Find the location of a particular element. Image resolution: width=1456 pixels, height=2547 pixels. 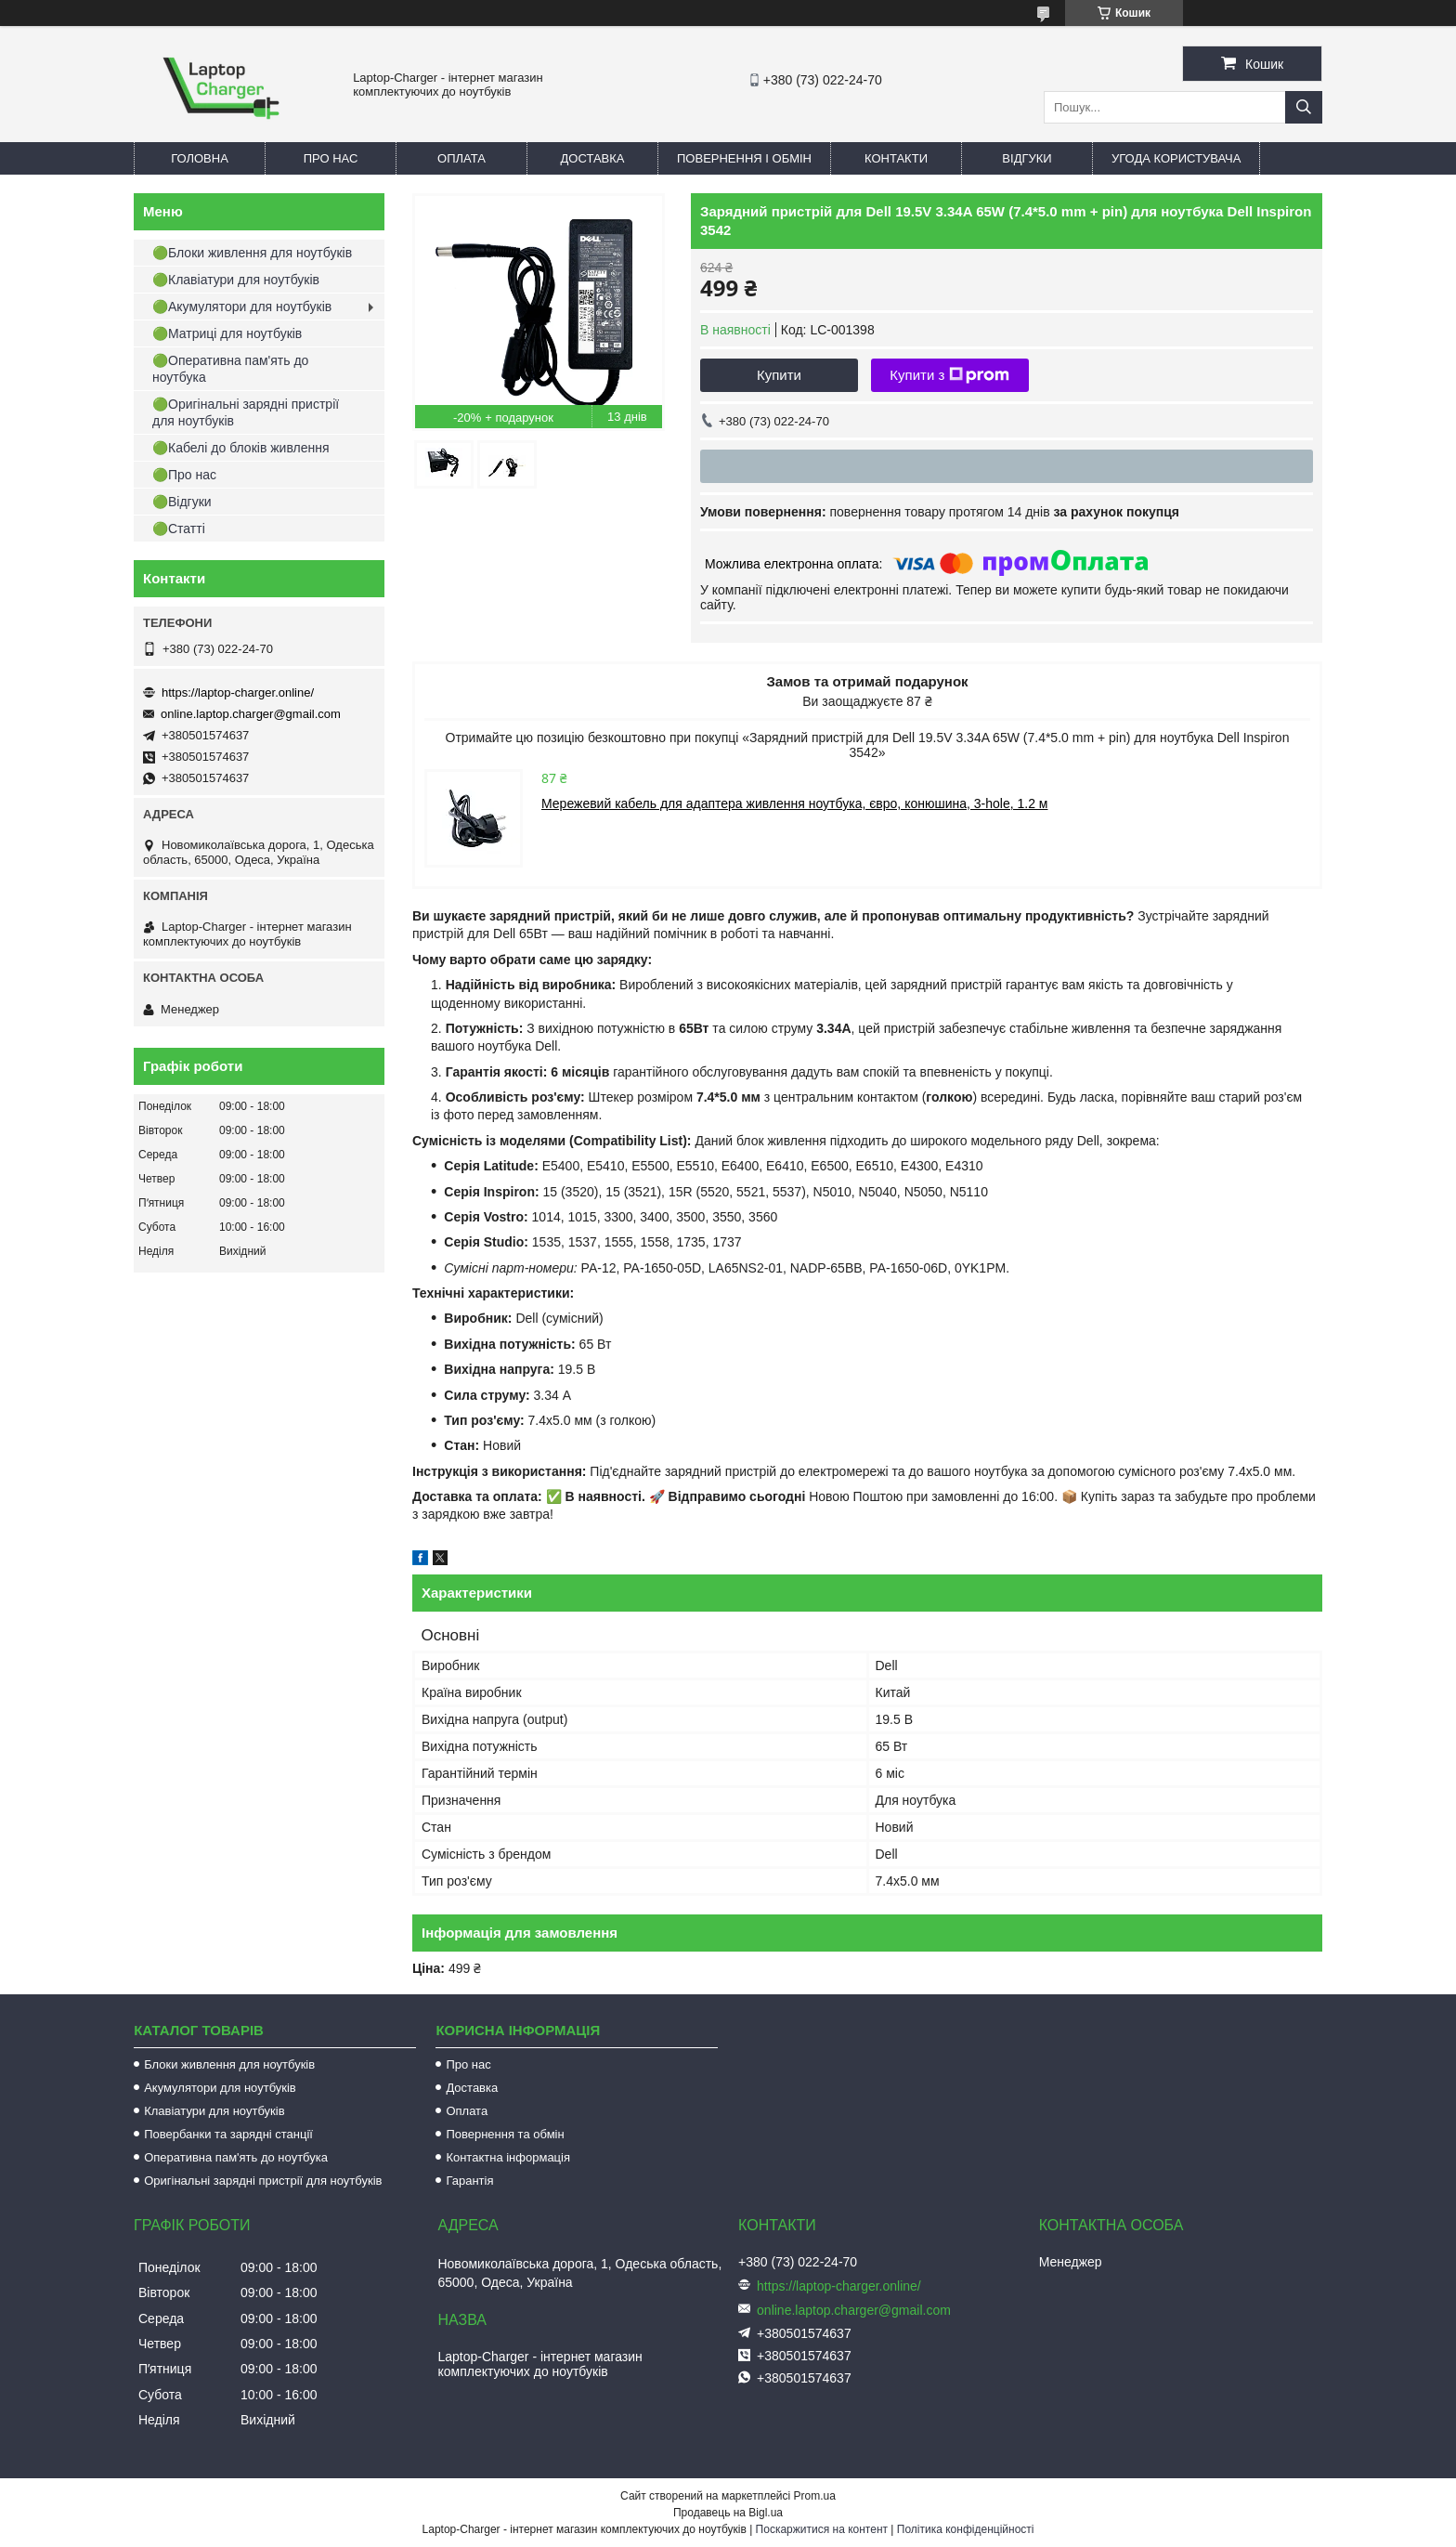

Акумулятори для ноутбуків is located at coordinates (220, 2088).